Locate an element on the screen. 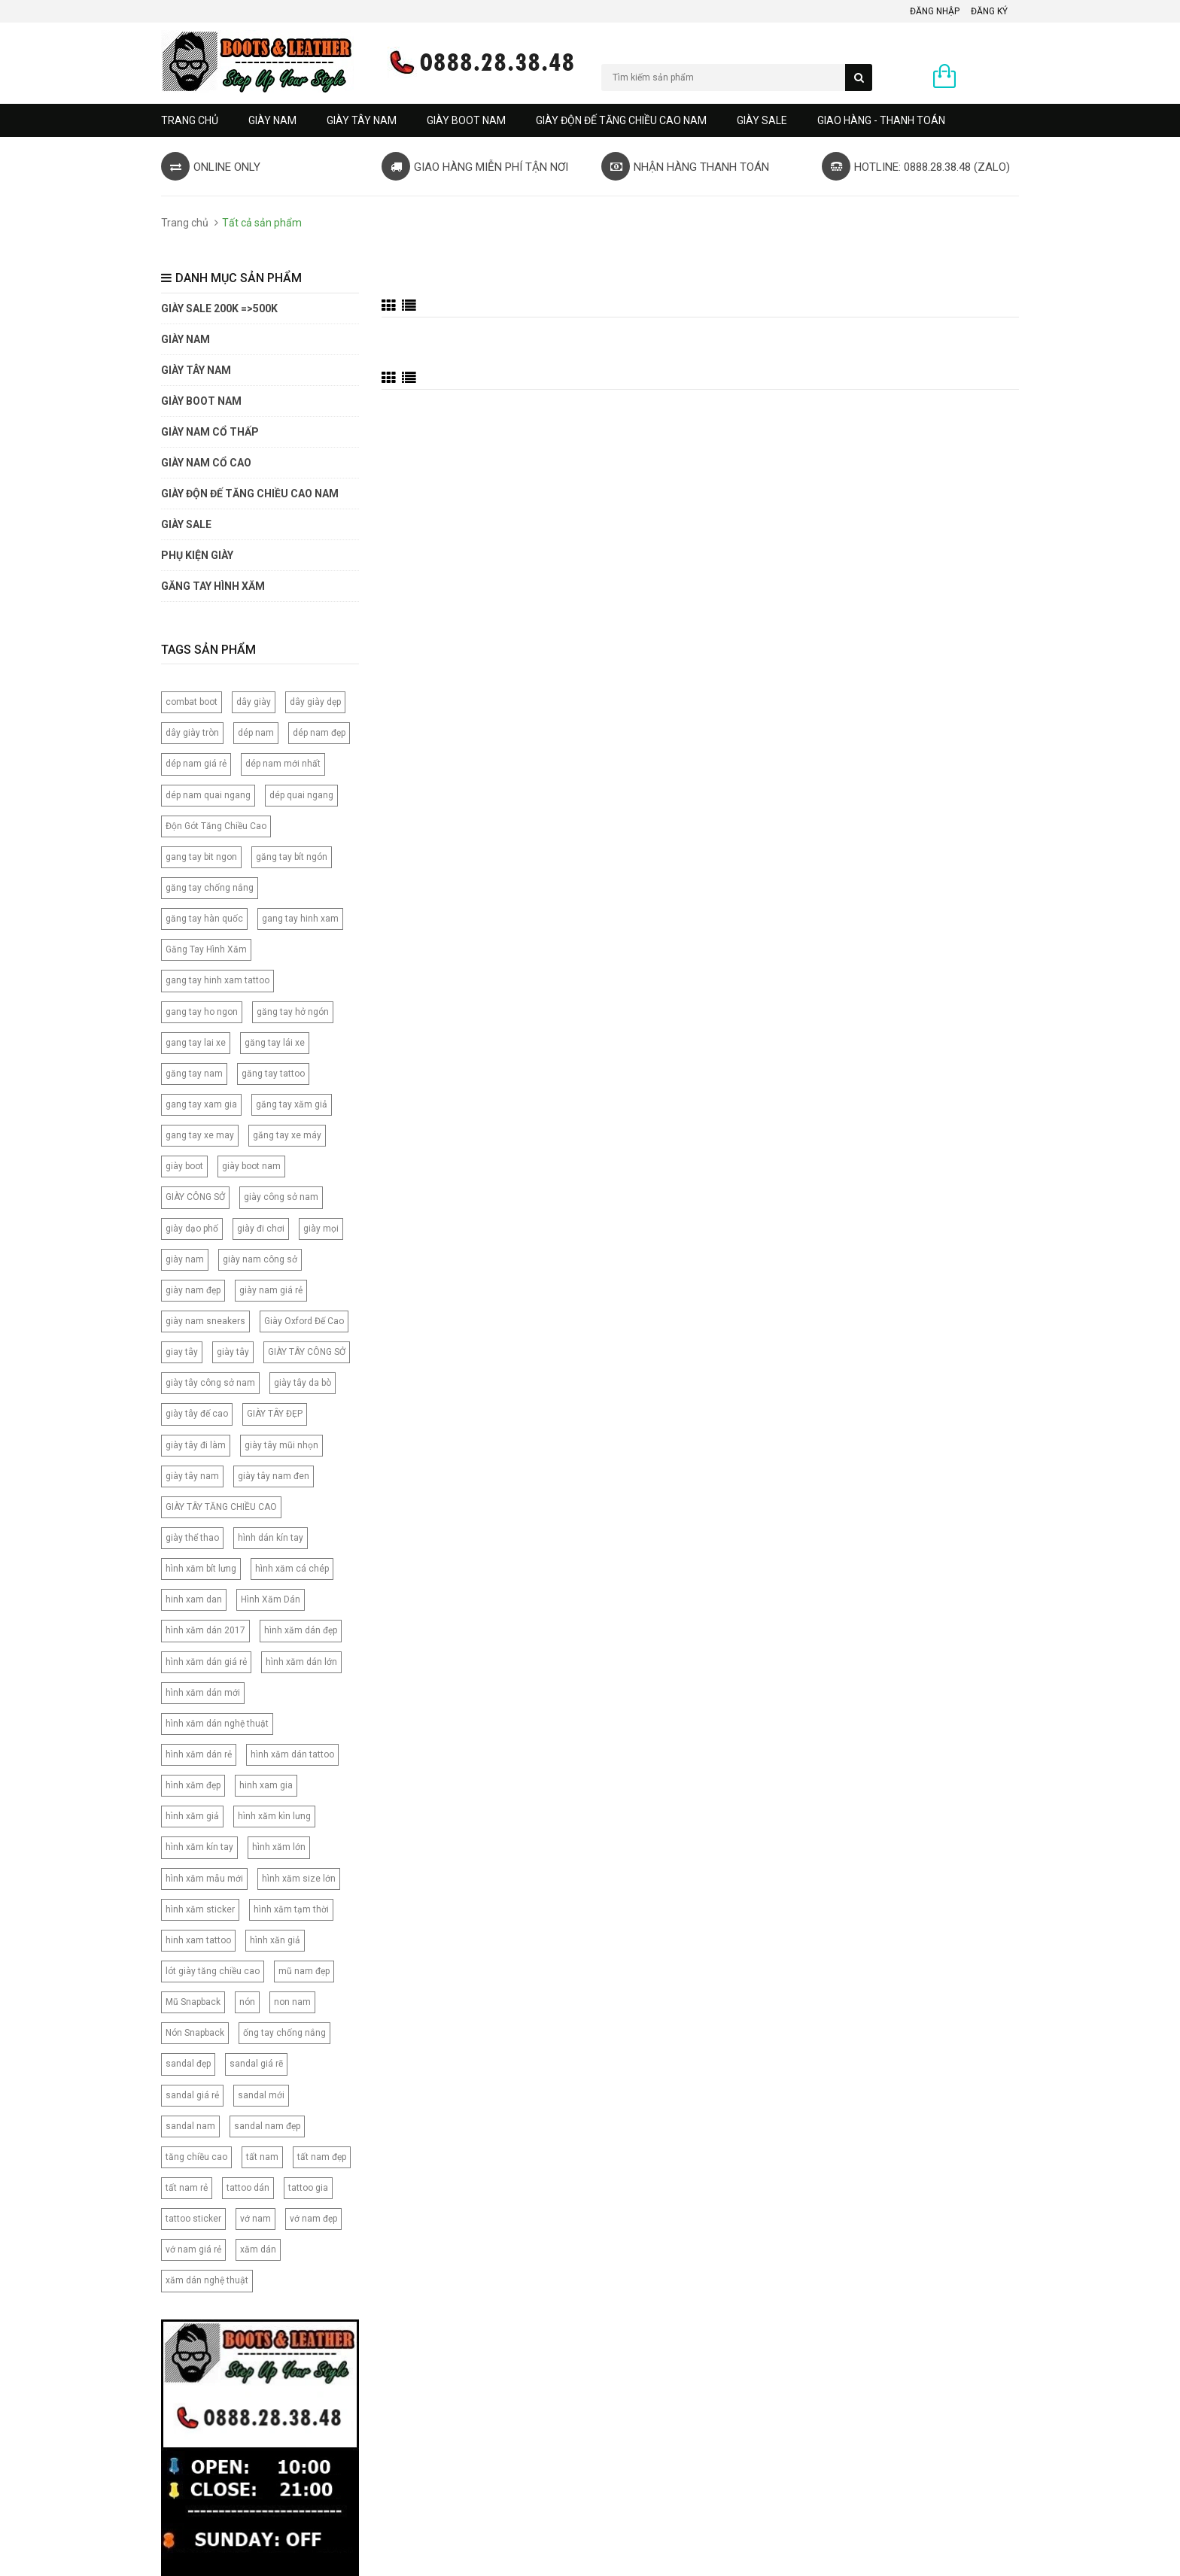  gang tay bit ngon is located at coordinates (201, 857).